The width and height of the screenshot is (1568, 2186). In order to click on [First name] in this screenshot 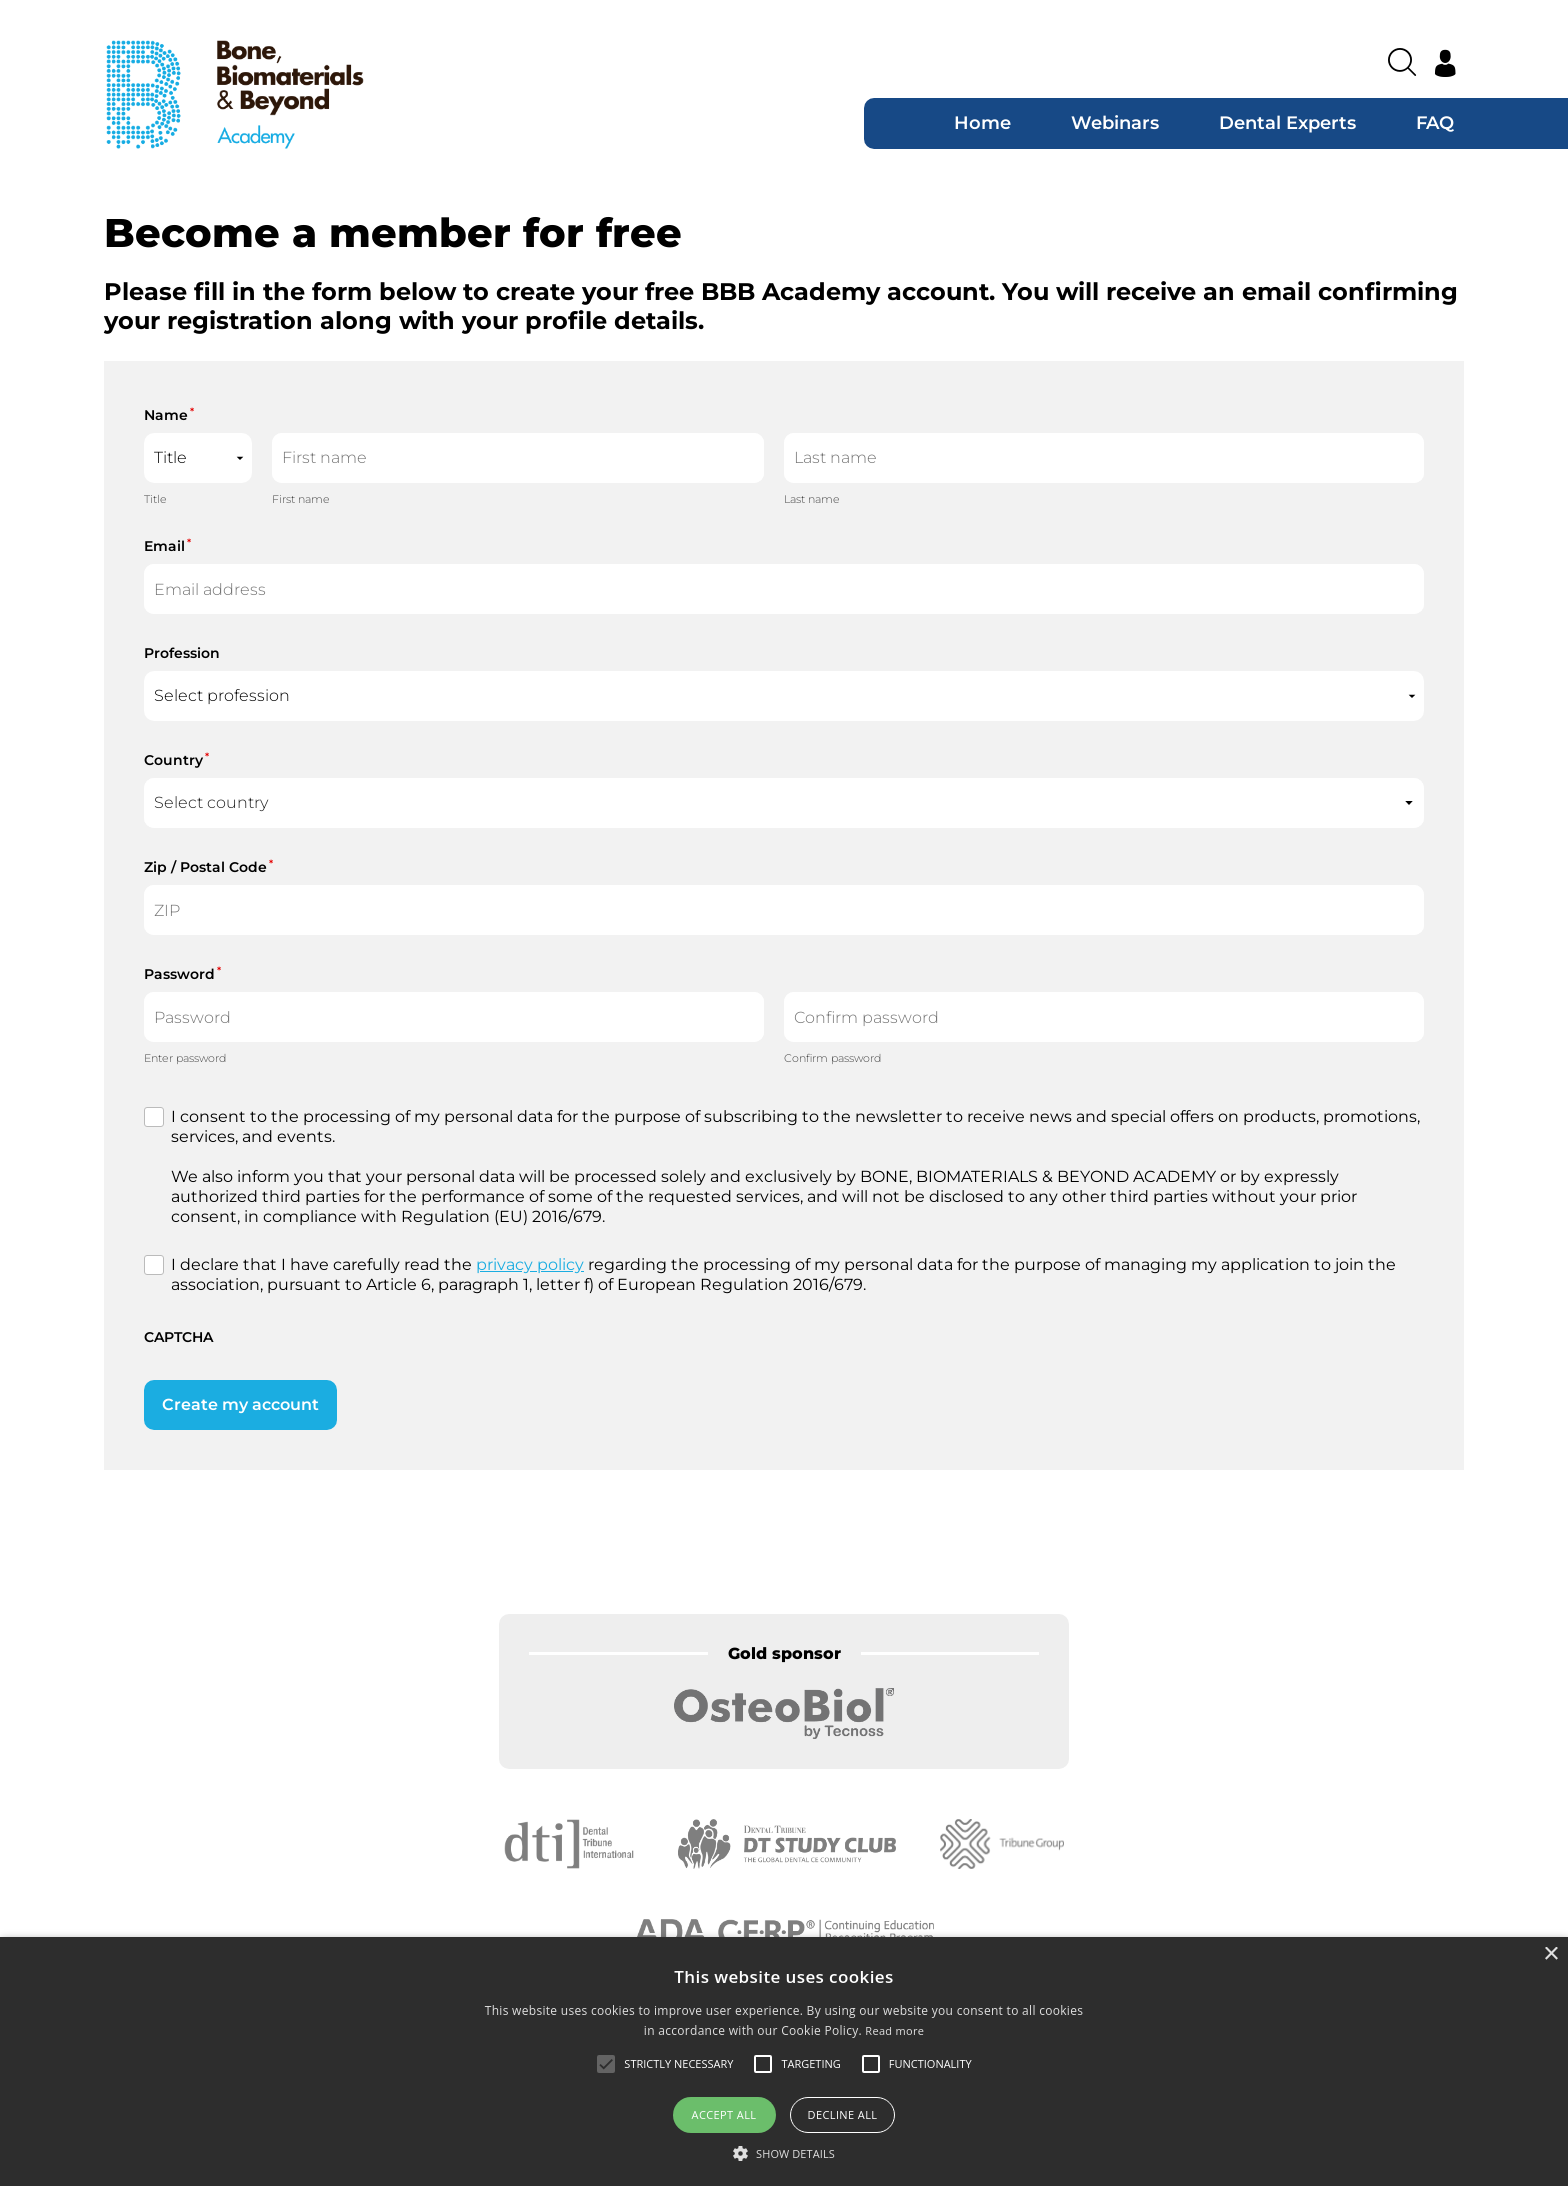, I will do `click(518, 458)`.